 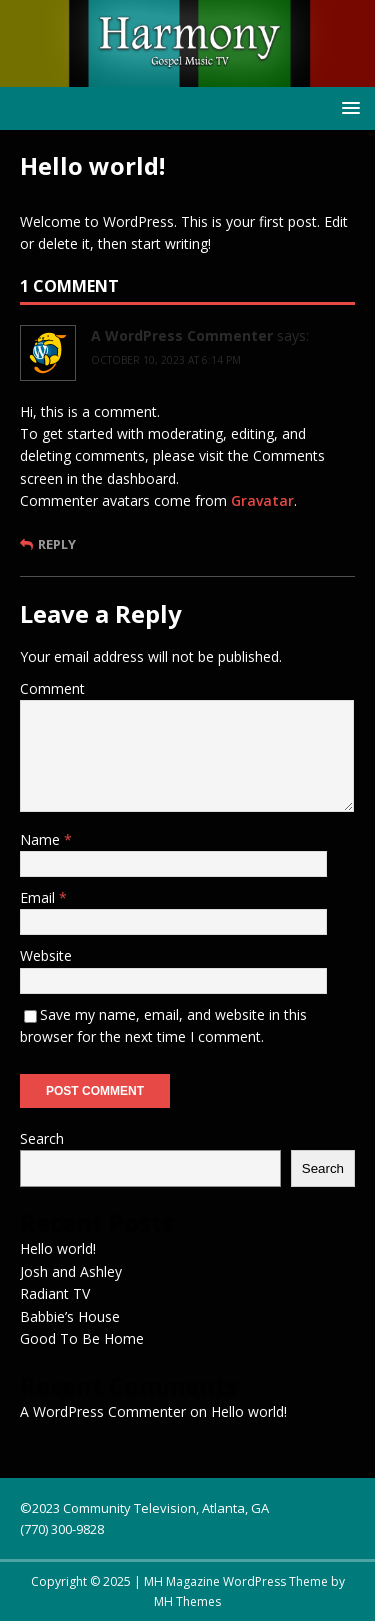 I want to click on Reply [Reply to A WordPress Commenter], so click(x=57, y=544).